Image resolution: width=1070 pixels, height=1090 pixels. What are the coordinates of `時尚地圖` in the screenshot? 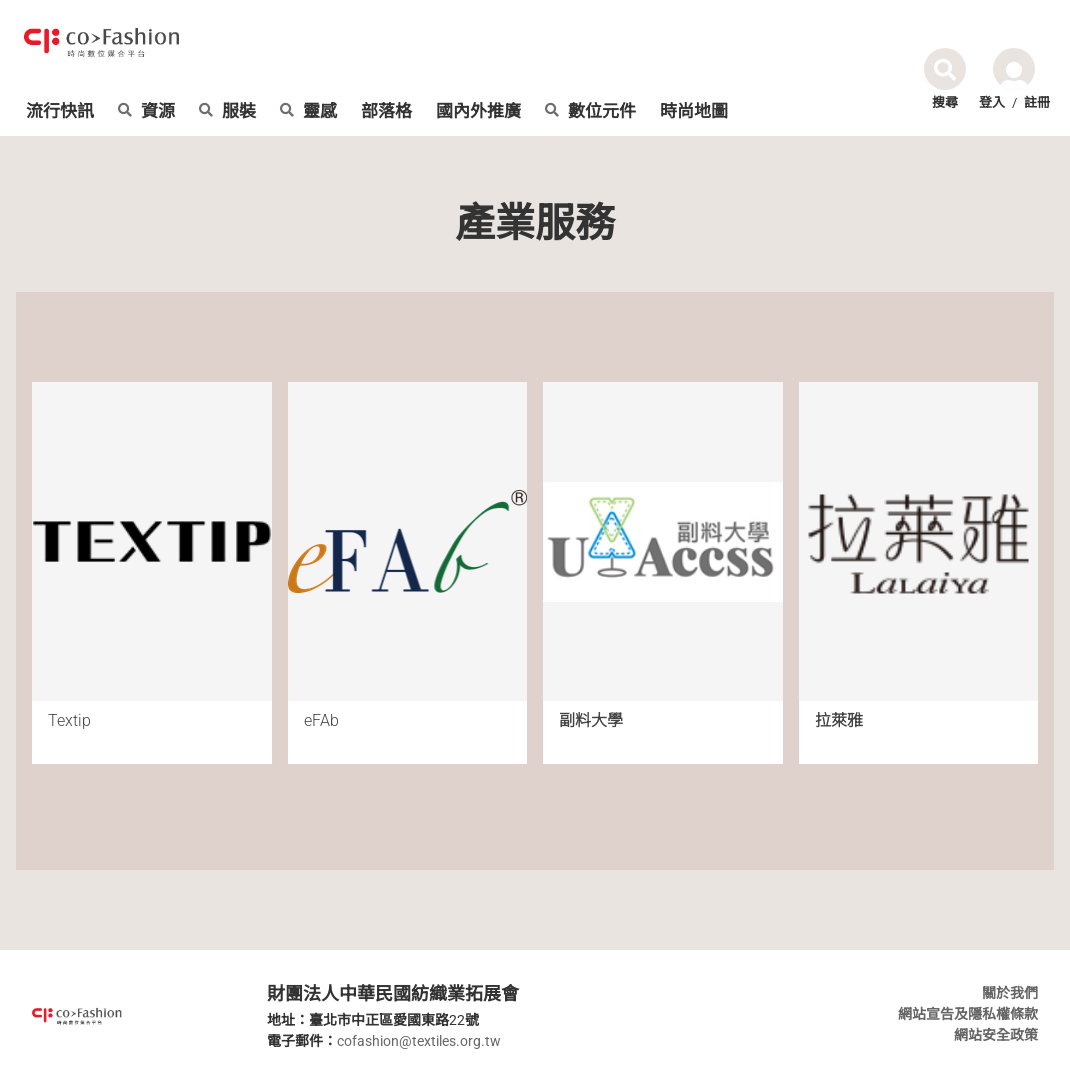 It's located at (694, 111).